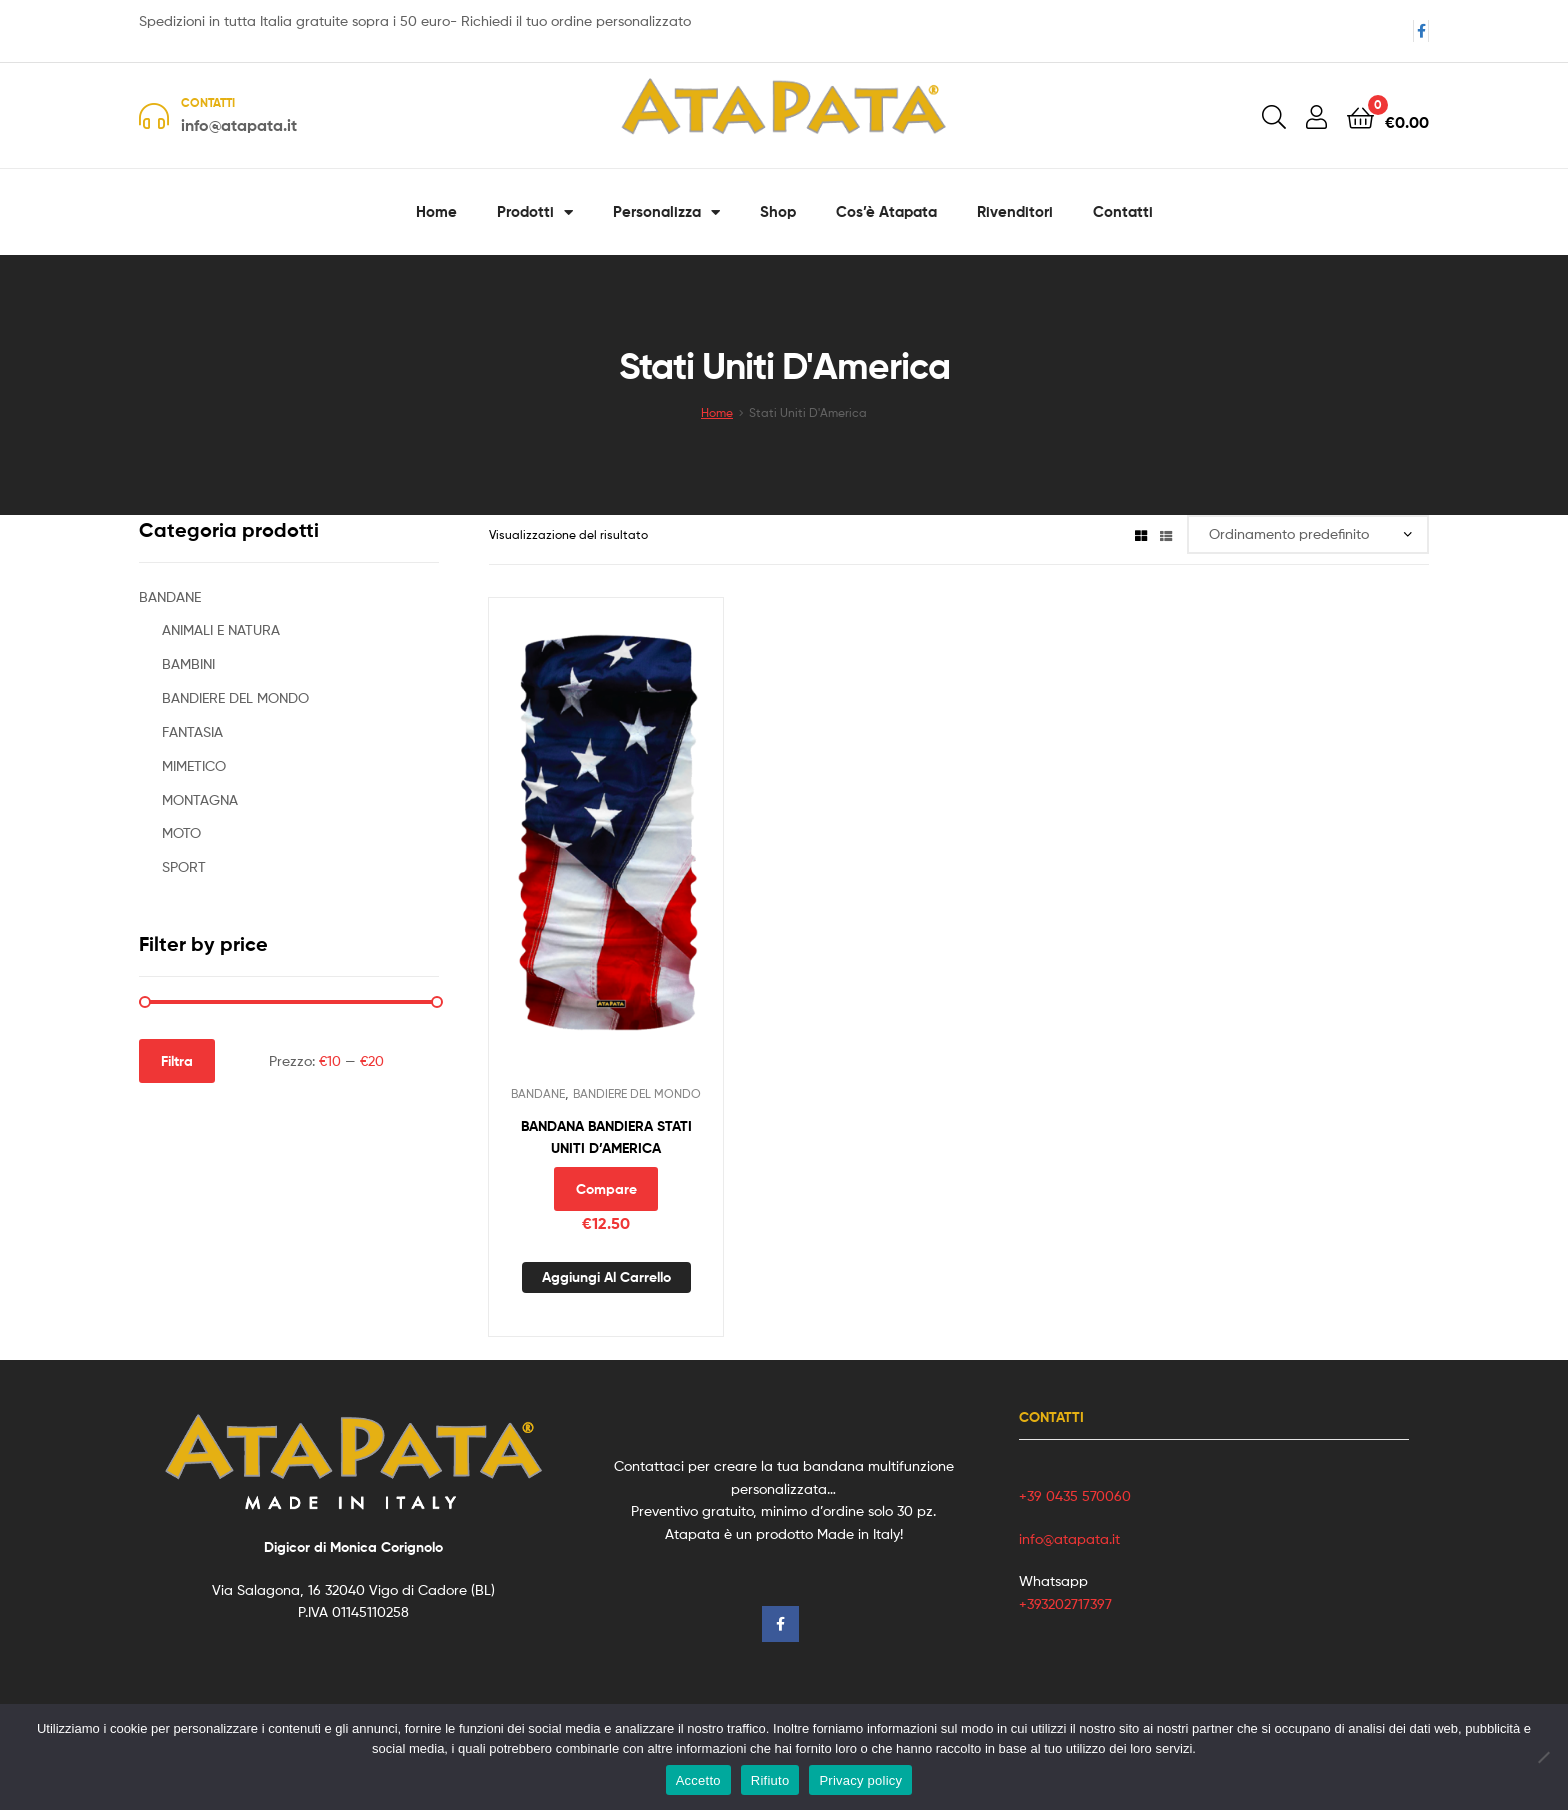  I want to click on BANDANE, so click(538, 1093).